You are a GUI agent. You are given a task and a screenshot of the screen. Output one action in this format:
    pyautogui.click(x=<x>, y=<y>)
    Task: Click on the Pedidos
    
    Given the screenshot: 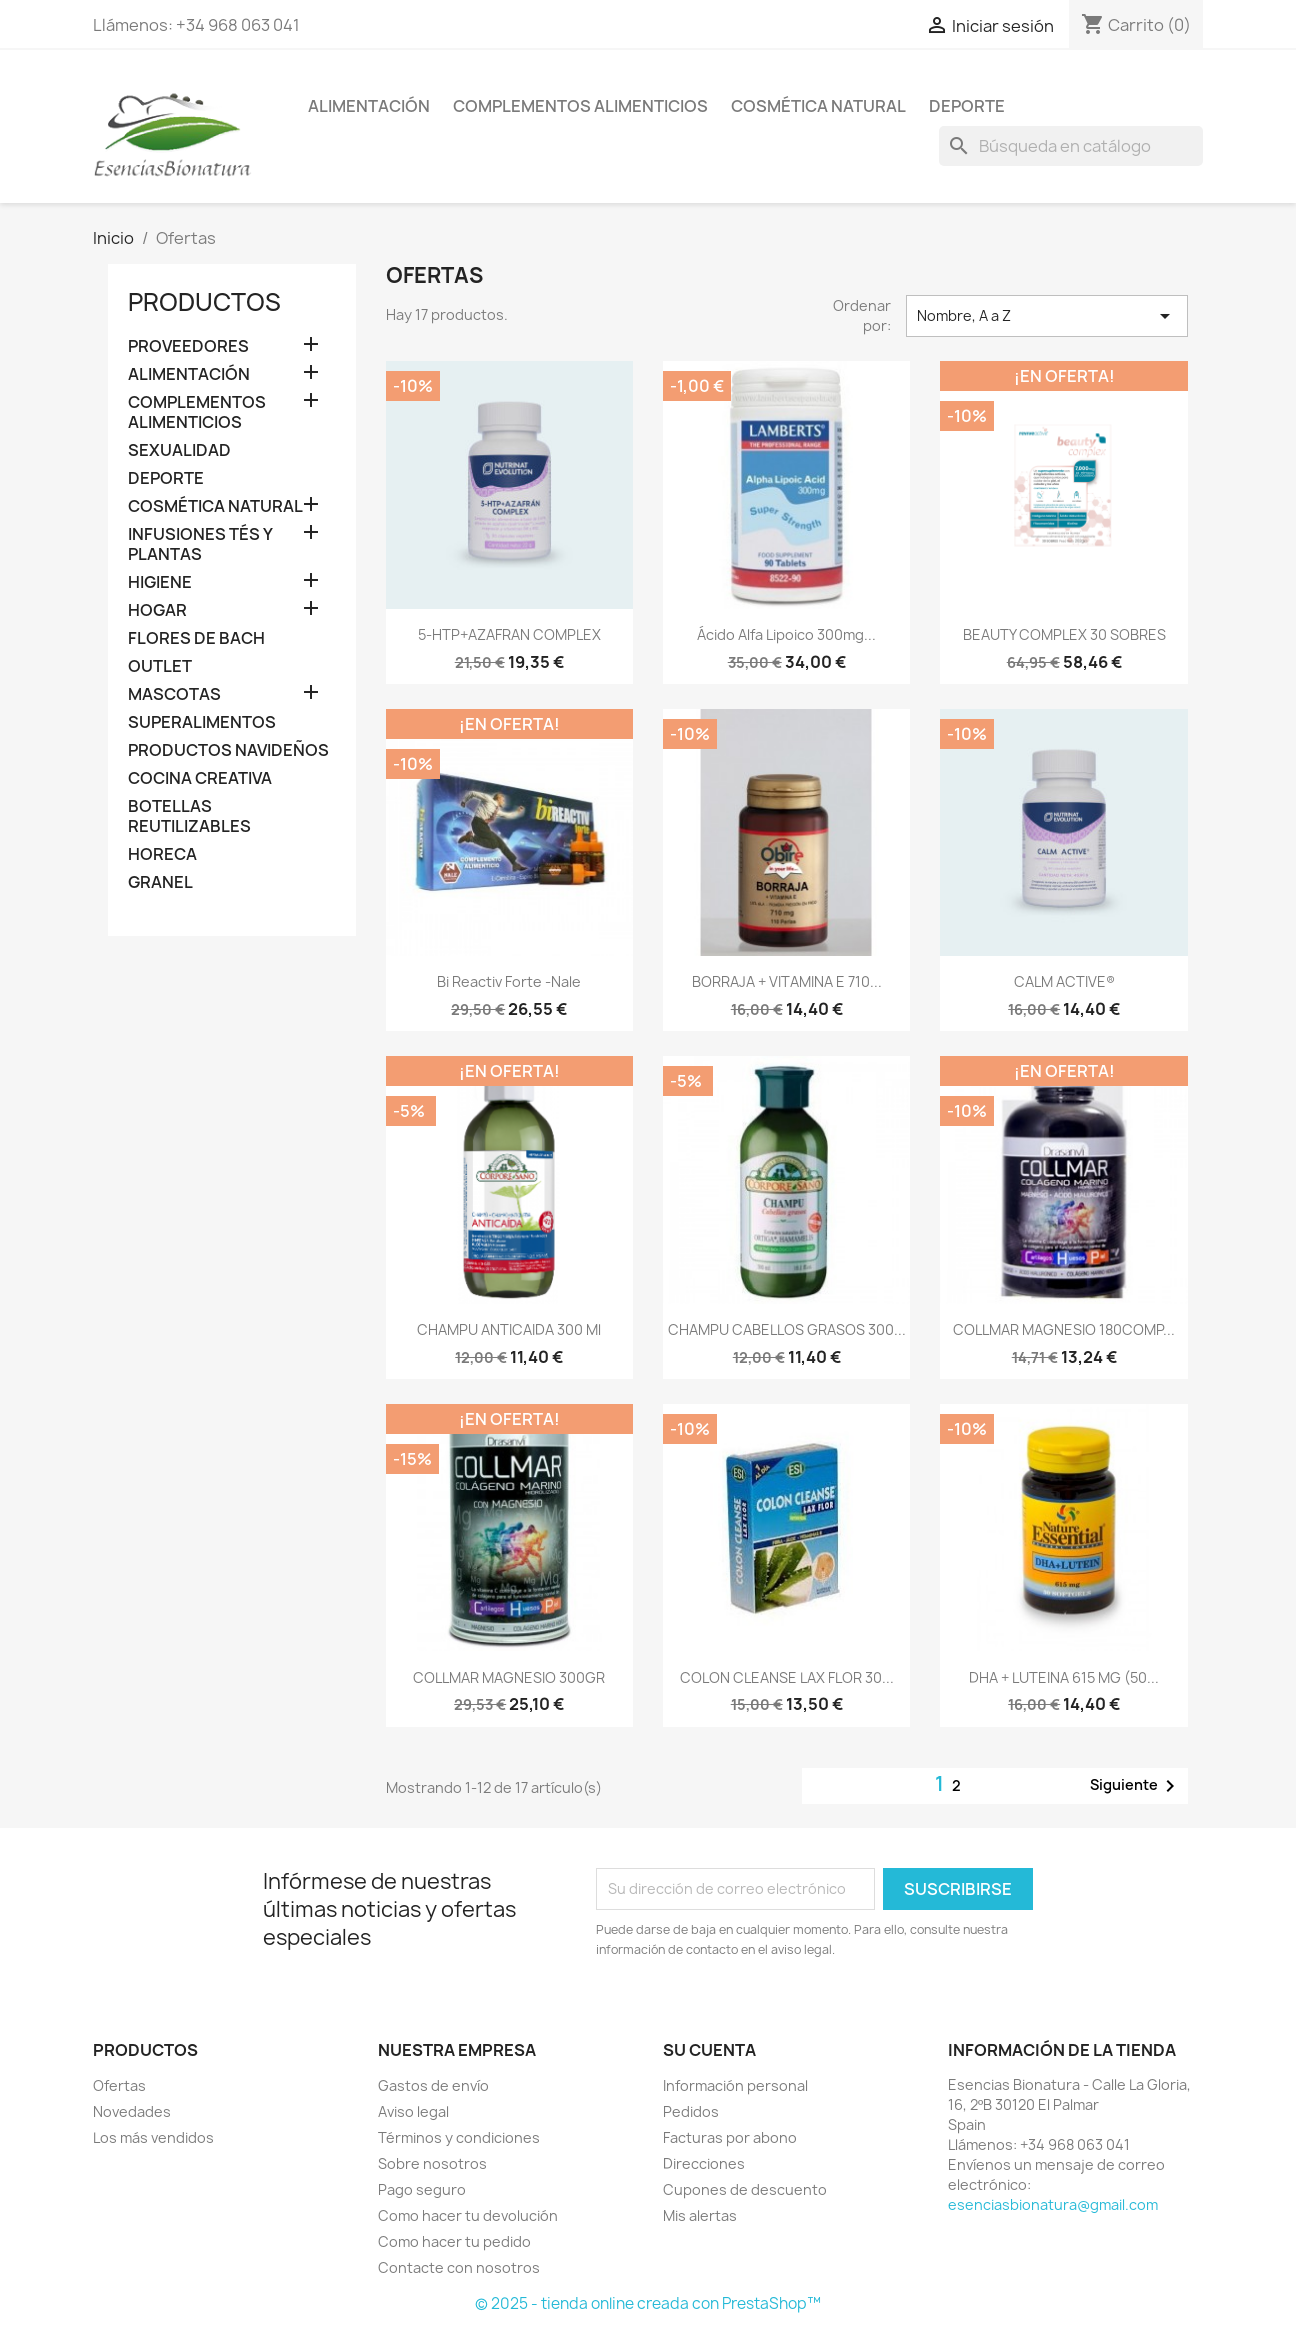 What is the action you would take?
    pyautogui.click(x=691, y=2111)
    